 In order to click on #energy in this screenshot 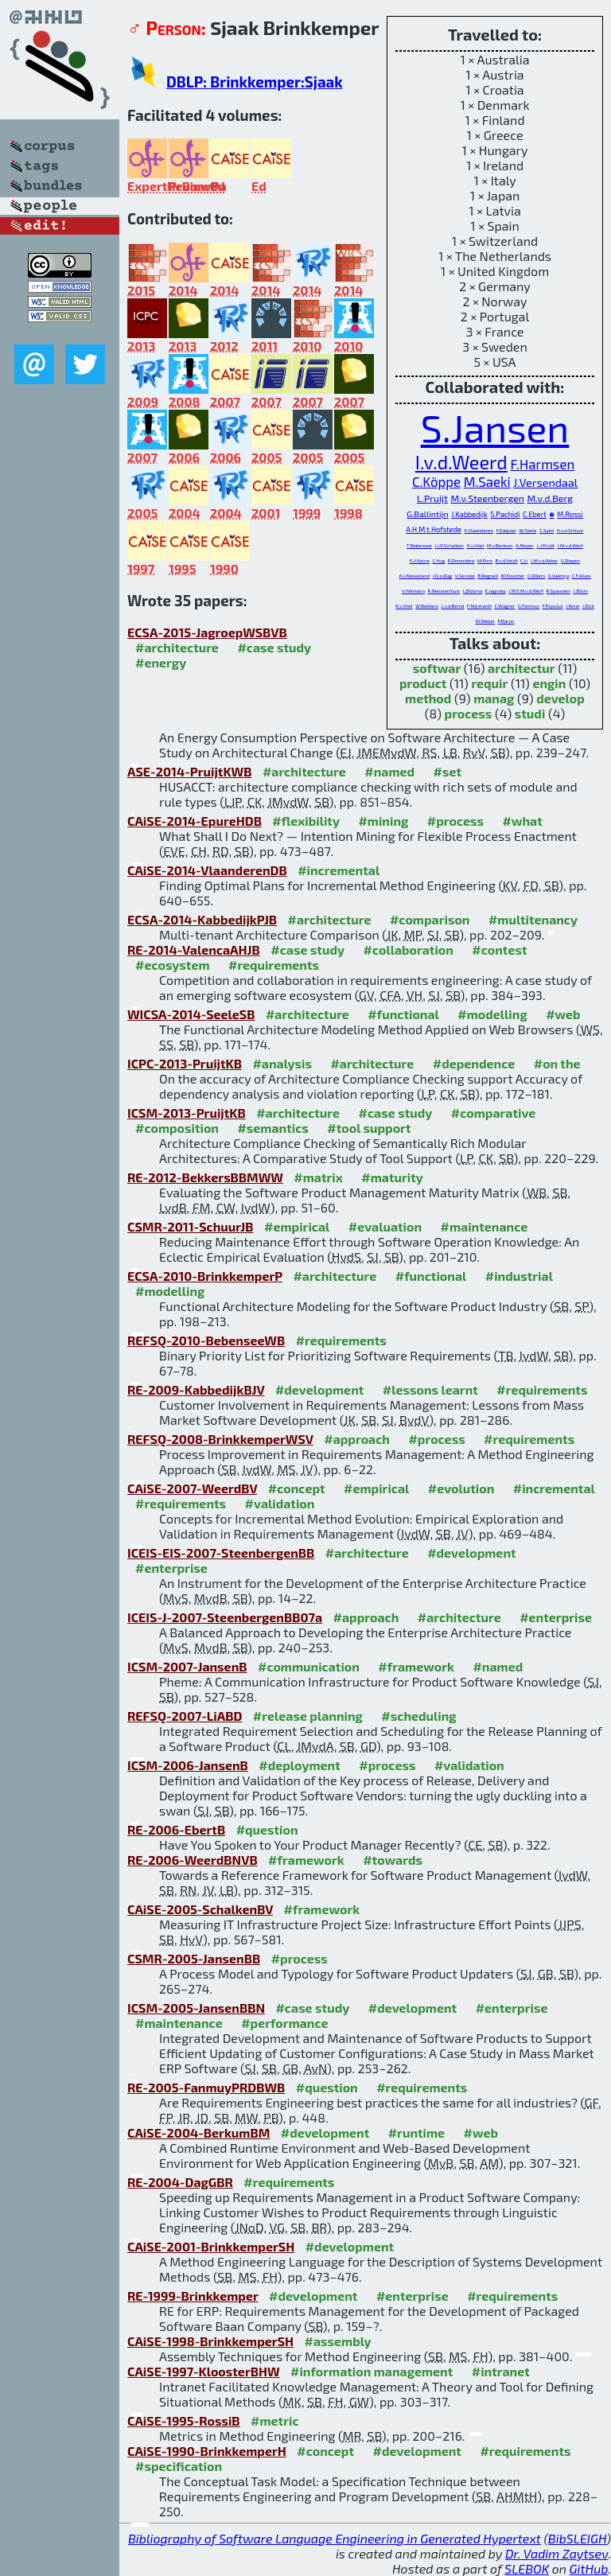, I will do `click(160, 662)`.